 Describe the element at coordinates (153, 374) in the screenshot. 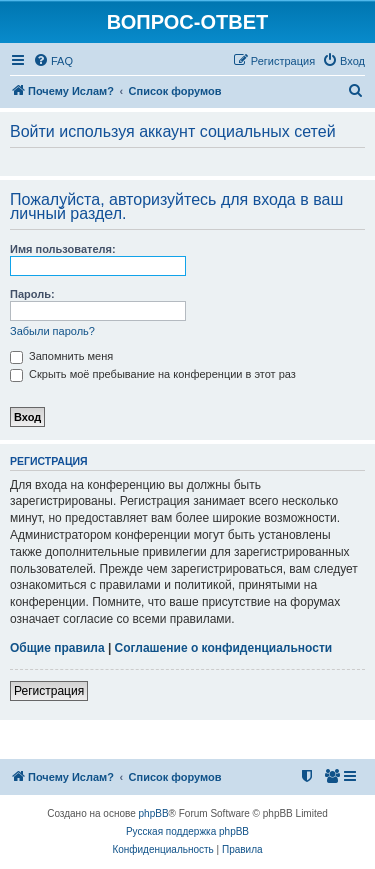

I see `Скрыть моё пребывание на конференции в этот раз` at that location.